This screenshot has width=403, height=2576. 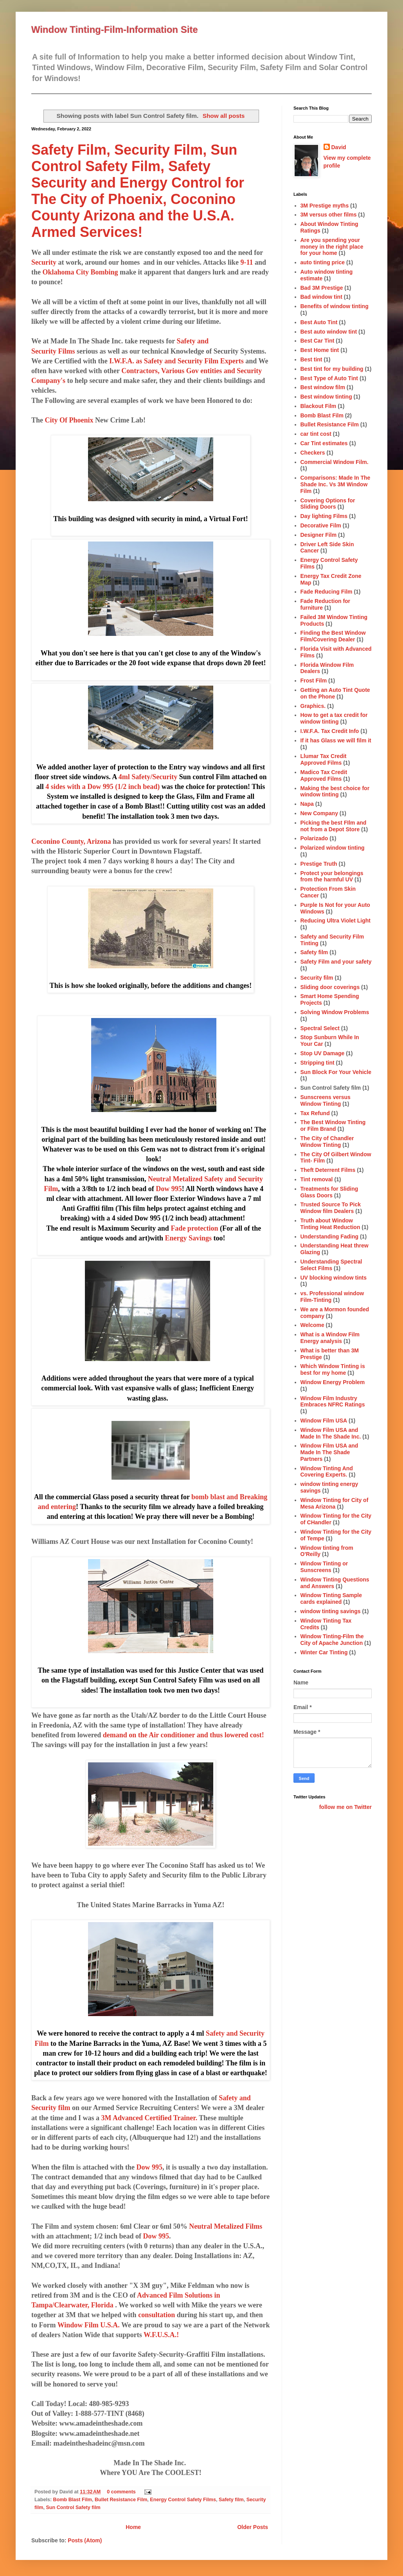 What do you see at coordinates (314, 838) in the screenshot?
I see `Polarizado` at bounding box center [314, 838].